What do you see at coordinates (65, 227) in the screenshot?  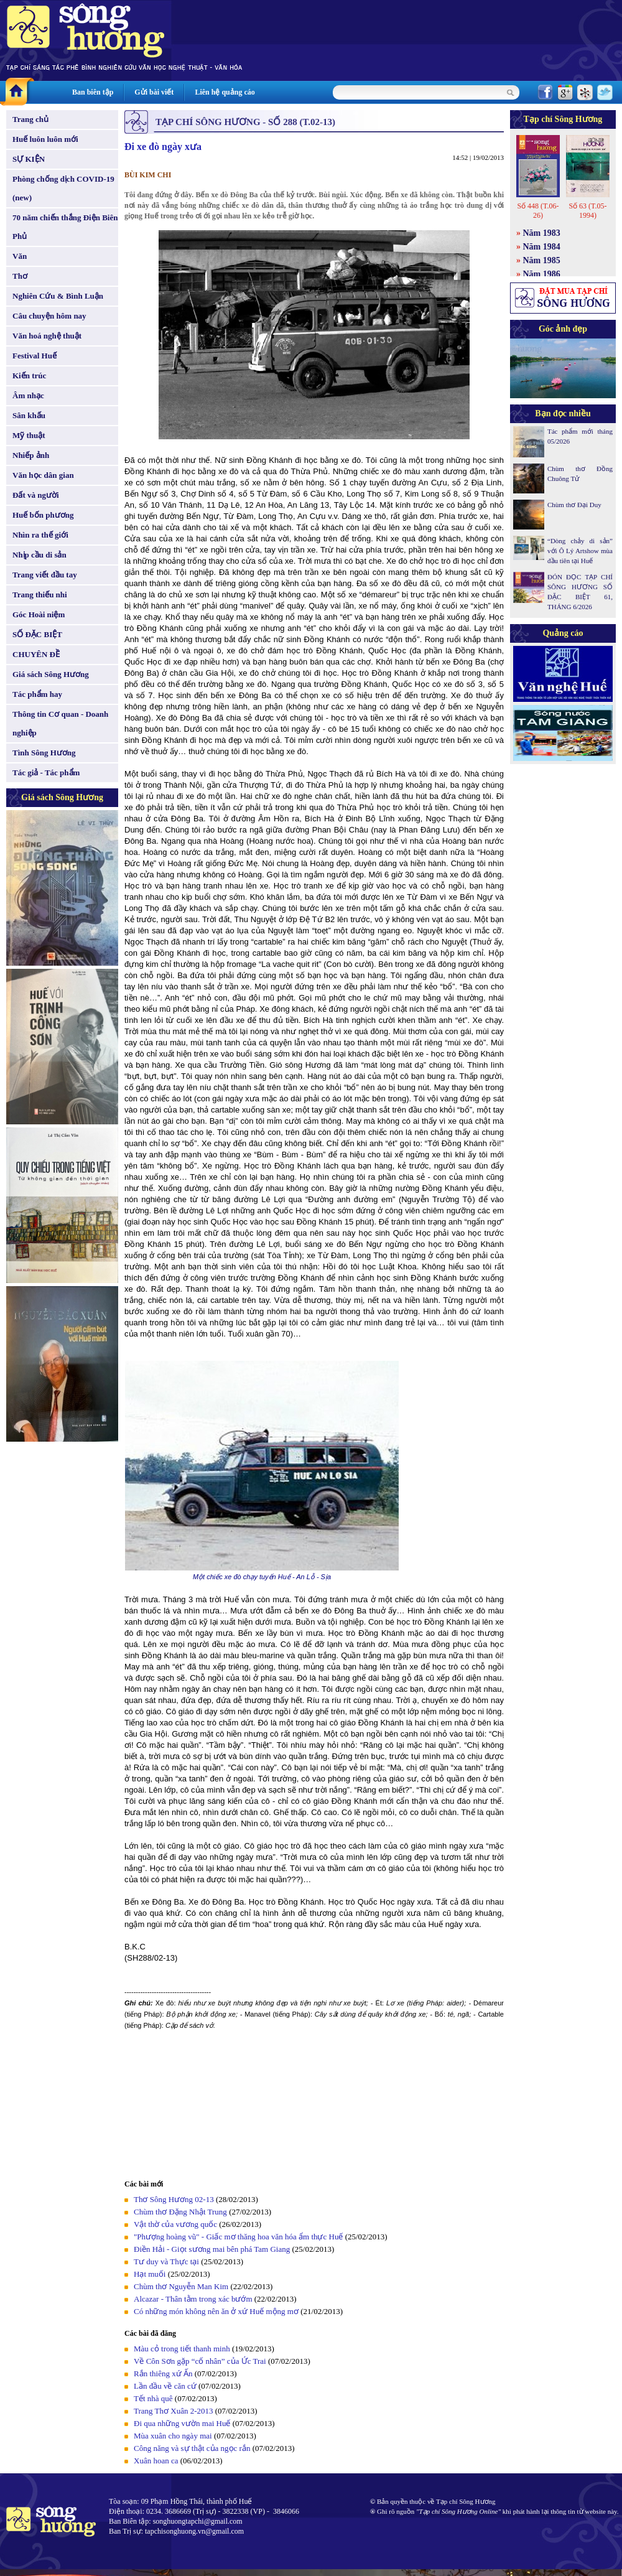 I see `70 năm chiến thắng Điện Biên Phủ` at bounding box center [65, 227].